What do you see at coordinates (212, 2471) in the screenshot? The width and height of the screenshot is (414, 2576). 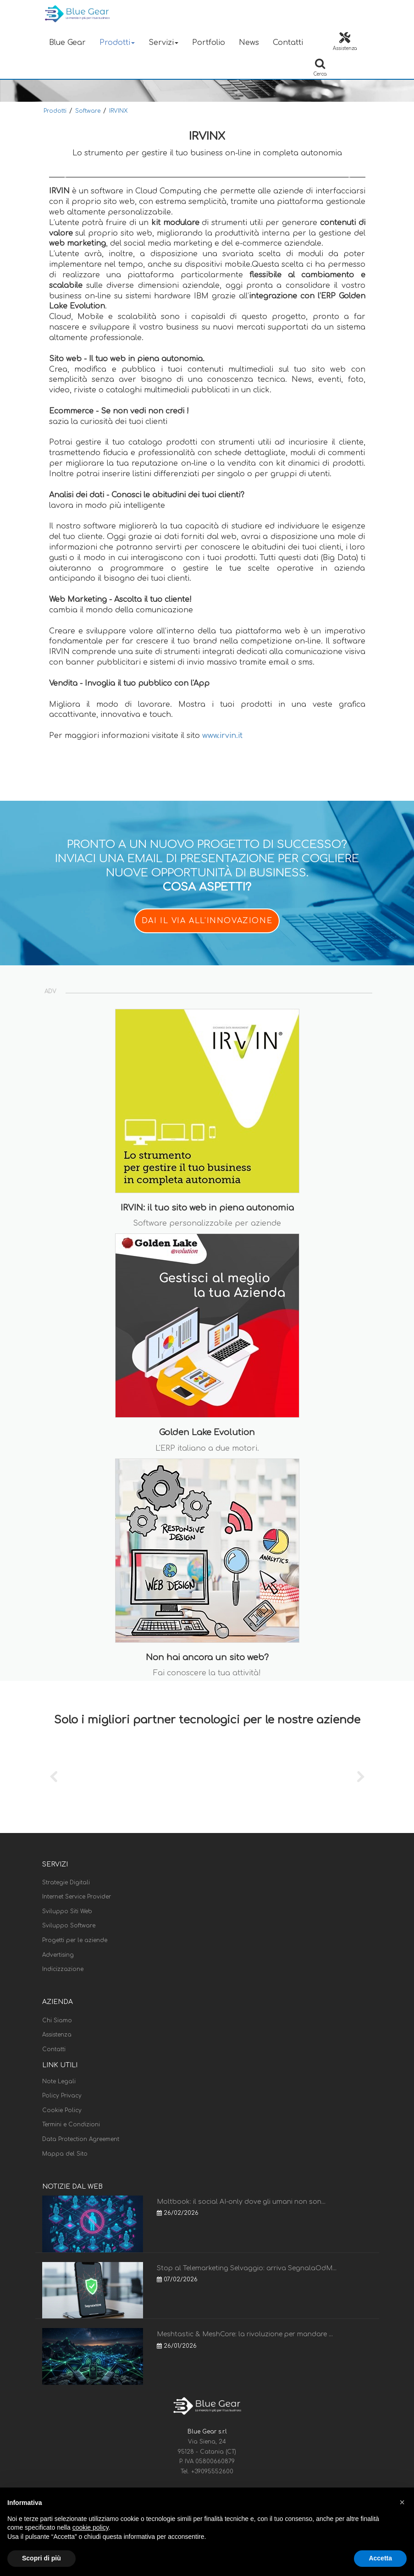 I see `+39095552600` at bounding box center [212, 2471].